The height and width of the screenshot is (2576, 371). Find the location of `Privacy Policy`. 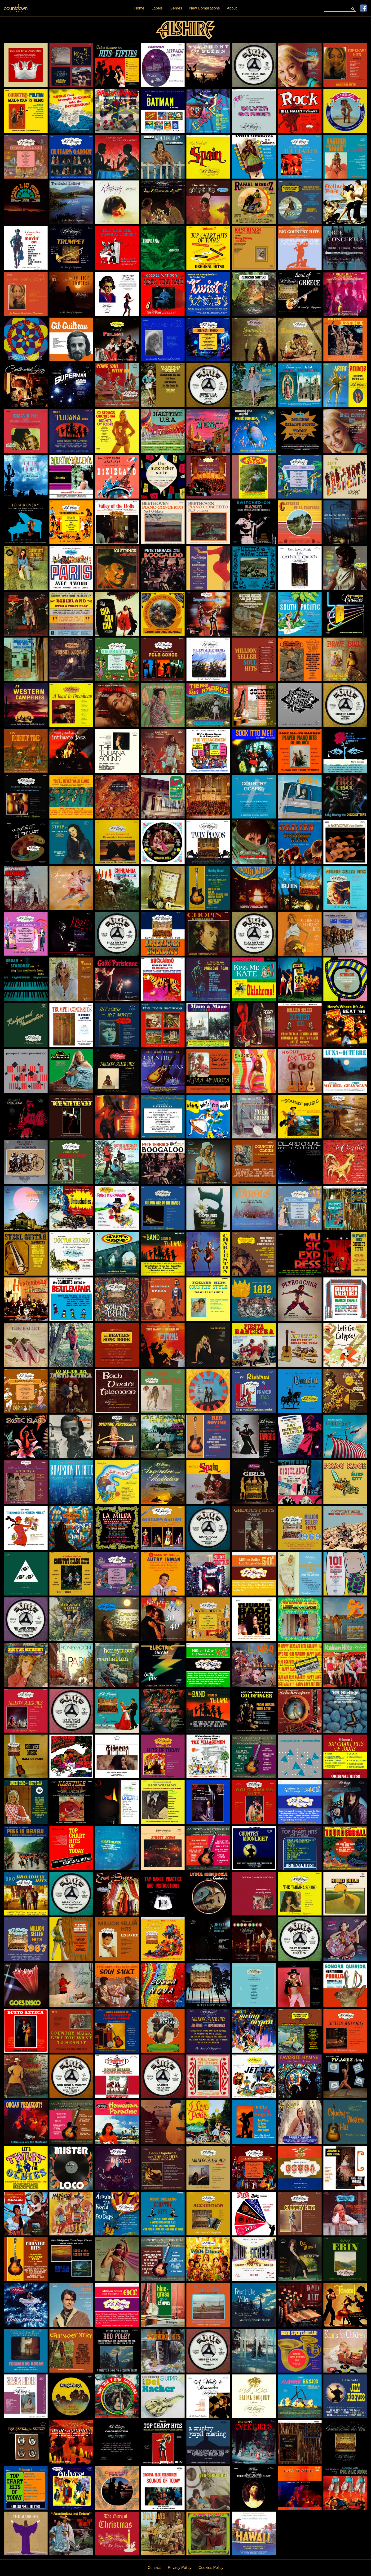

Privacy Policy is located at coordinates (179, 2568).